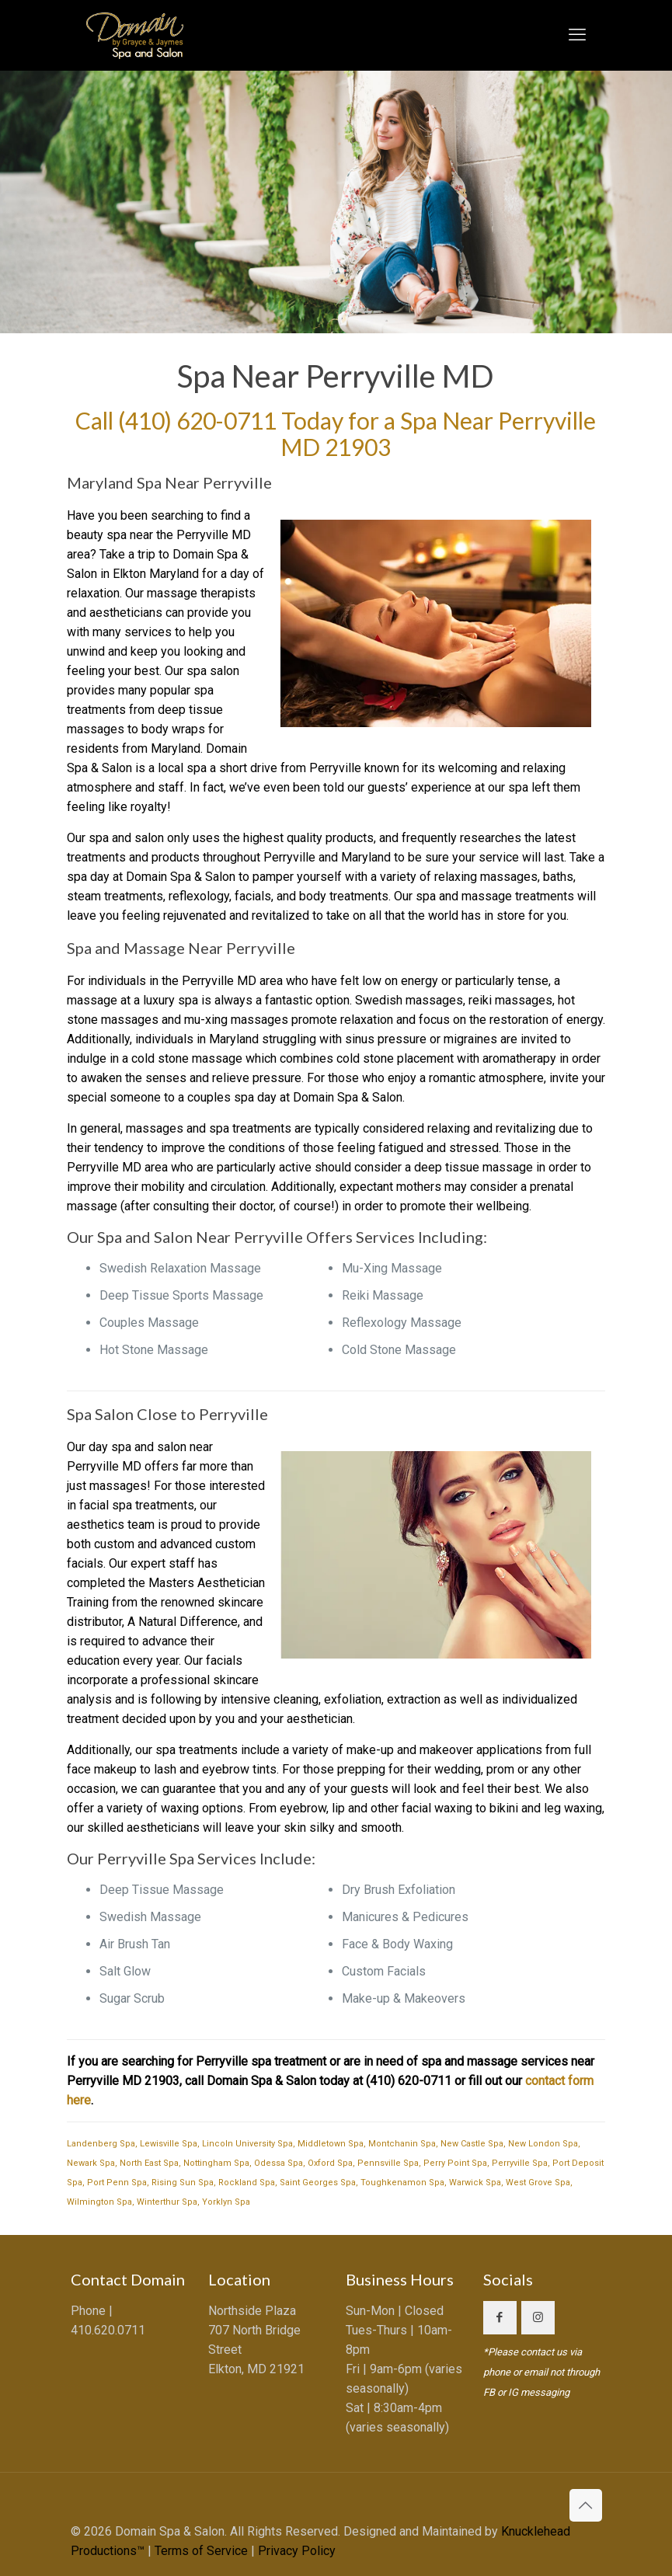  What do you see at coordinates (149, 2163) in the screenshot?
I see `North East Spa` at bounding box center [149, 2163].